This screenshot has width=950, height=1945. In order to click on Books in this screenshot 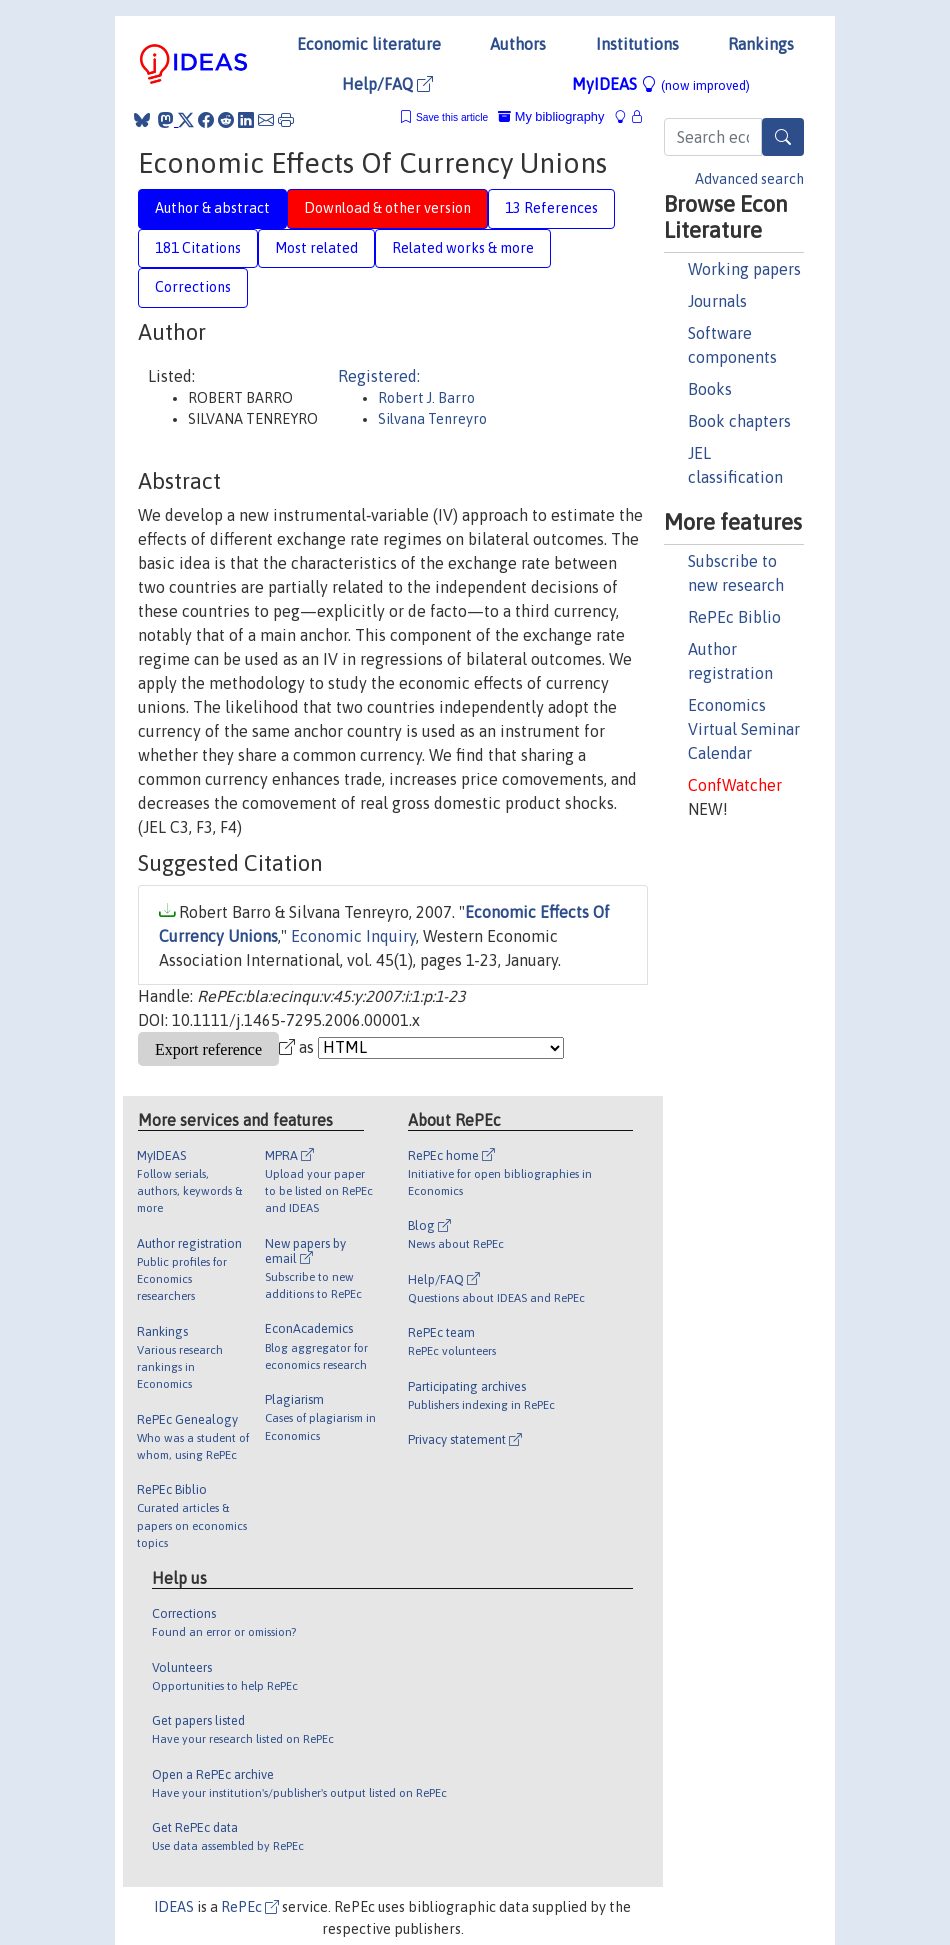, I will do `click(710, 389)`.